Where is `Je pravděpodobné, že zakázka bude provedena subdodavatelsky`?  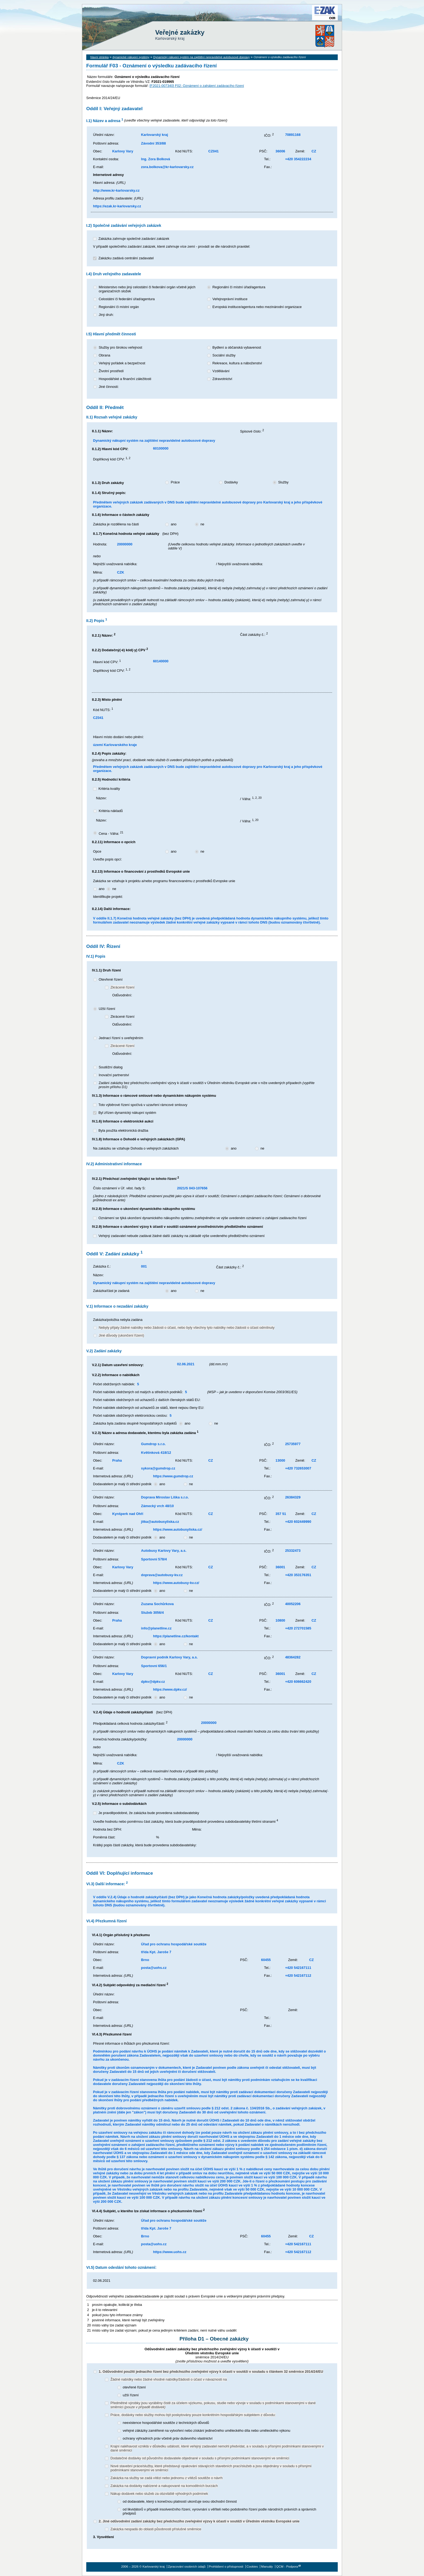 Je pravděpodobné, že zakázka bude provedena subdodavatelsky is located at coordinates (148, 1813).